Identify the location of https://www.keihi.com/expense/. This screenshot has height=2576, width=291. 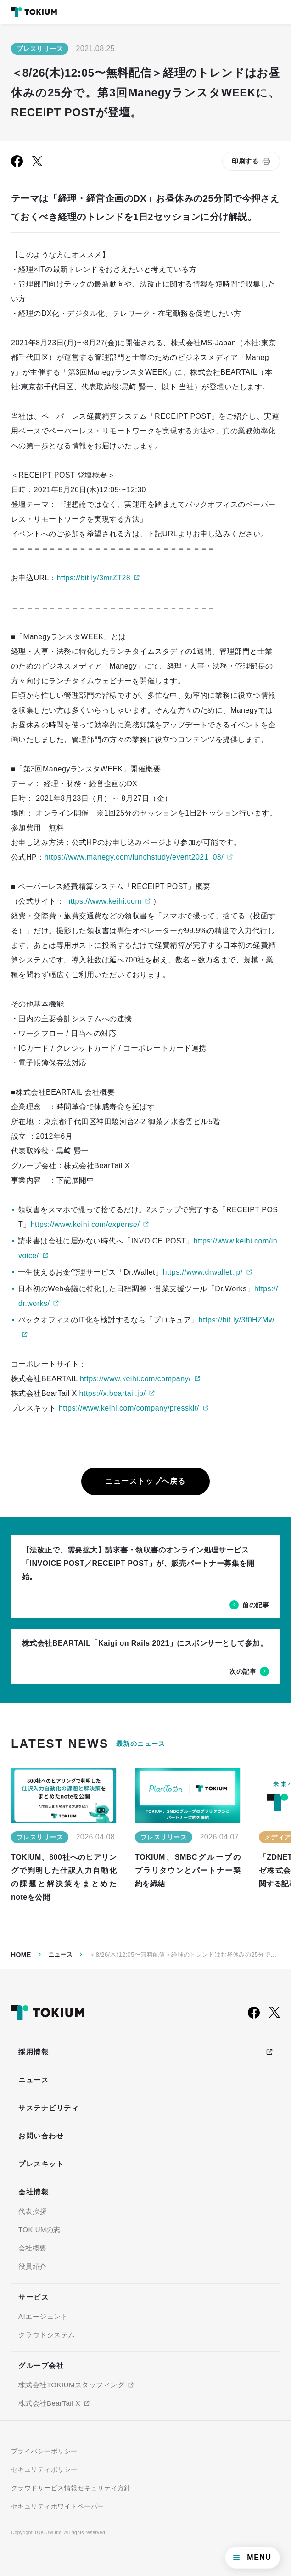
(85, 1224).